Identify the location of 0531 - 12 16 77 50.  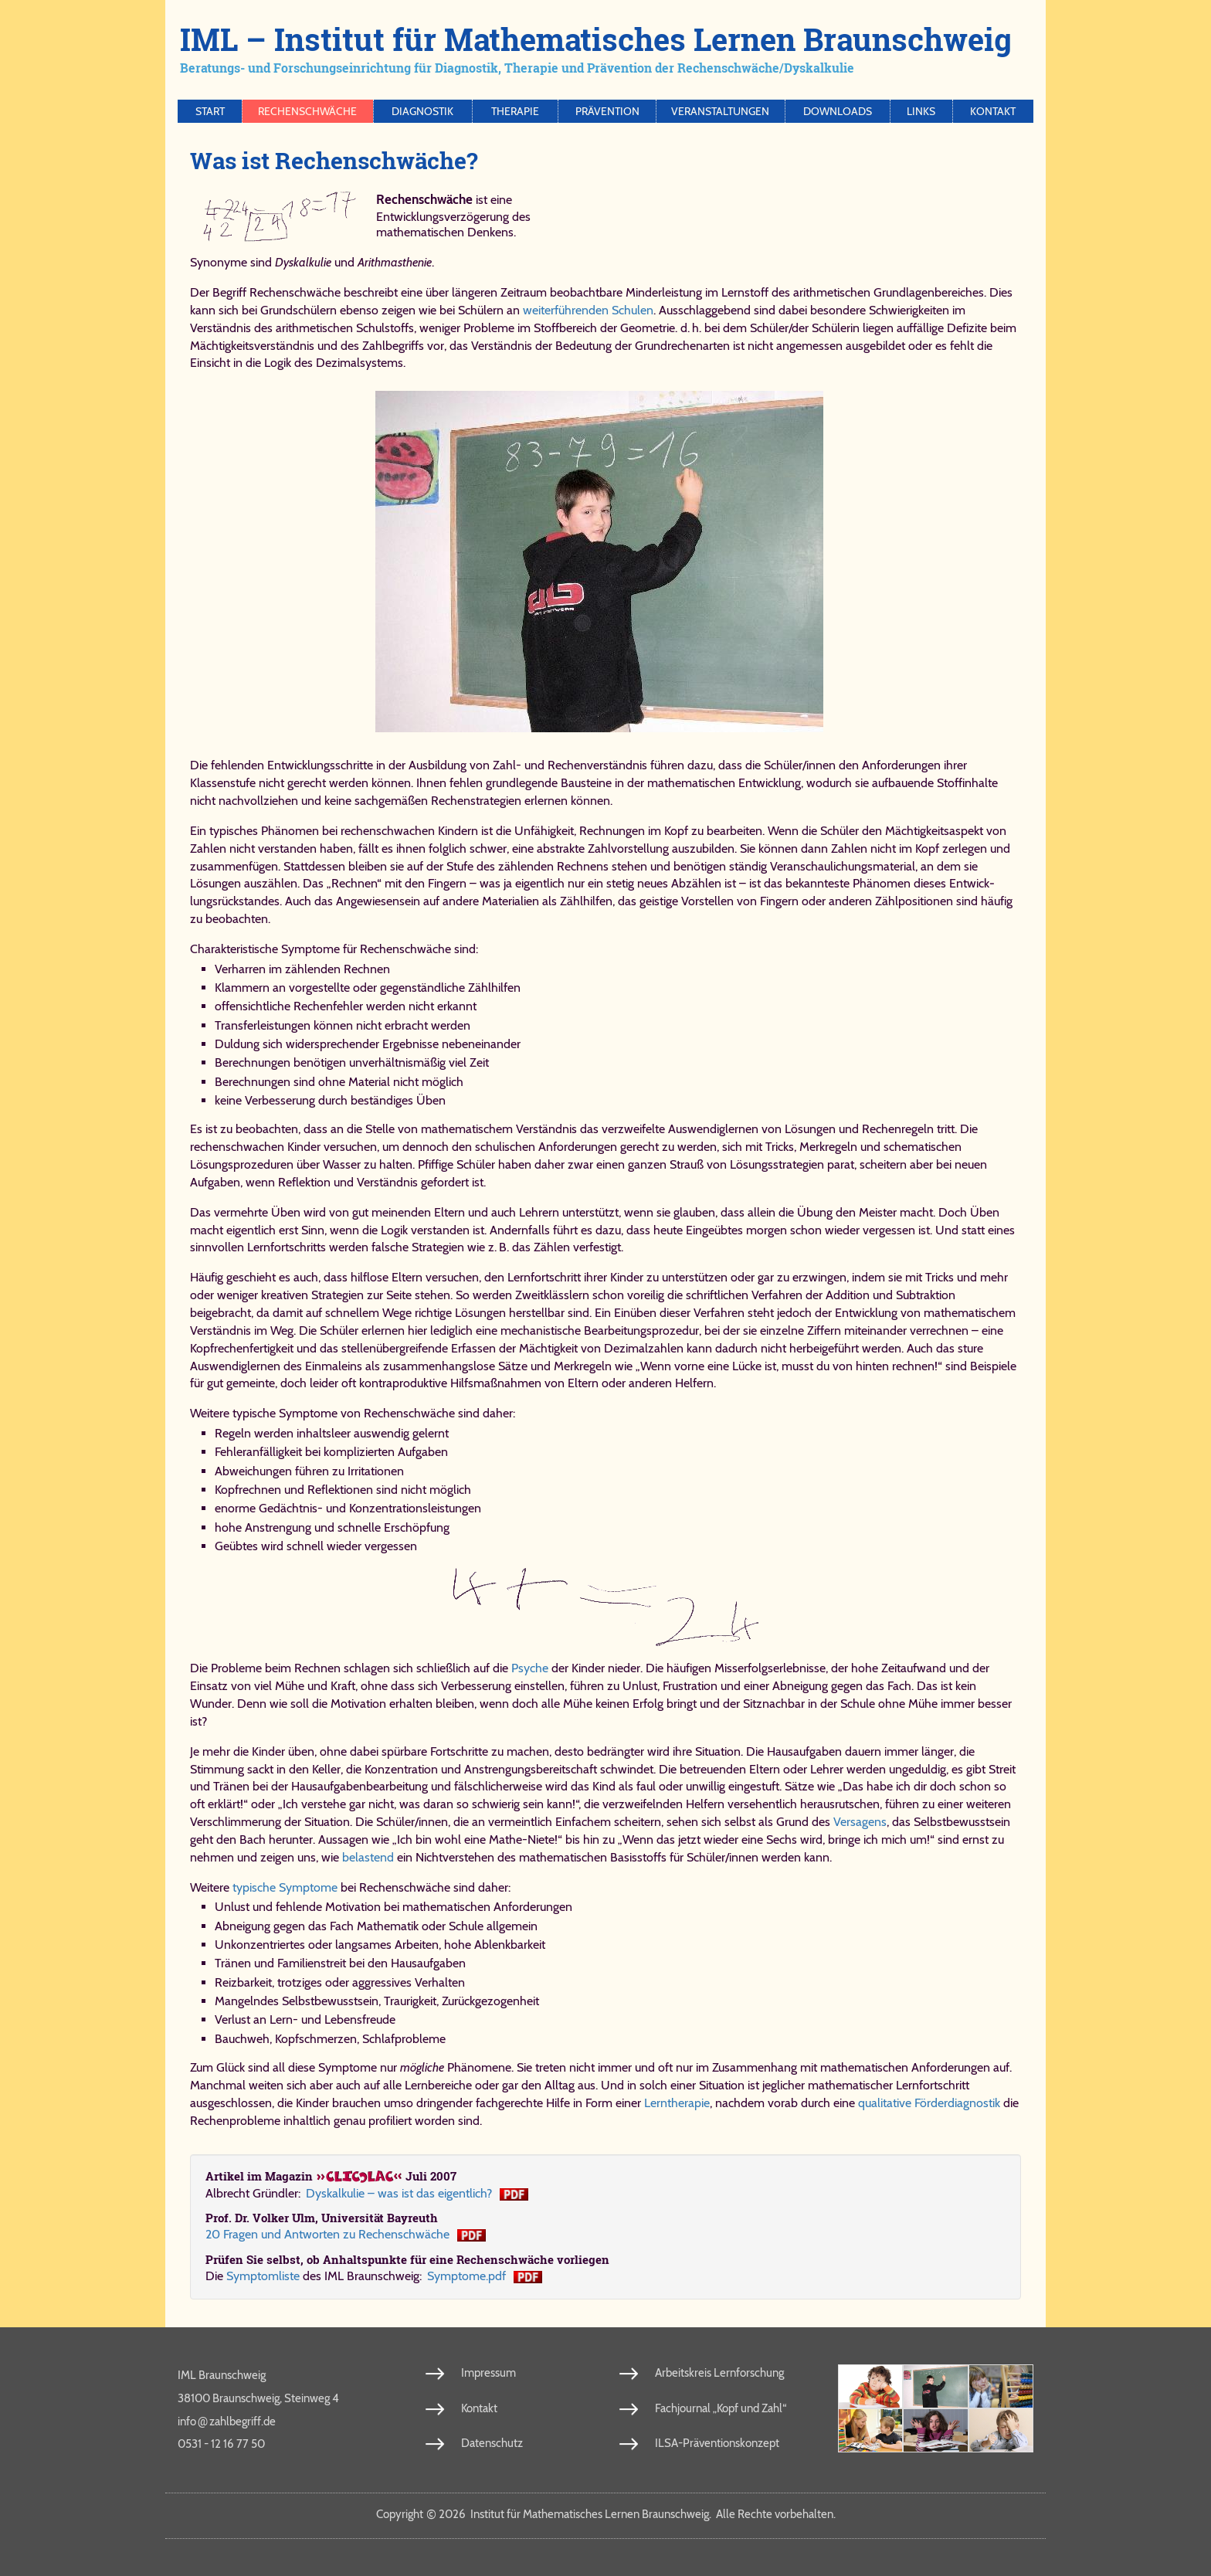
(221, 2444).